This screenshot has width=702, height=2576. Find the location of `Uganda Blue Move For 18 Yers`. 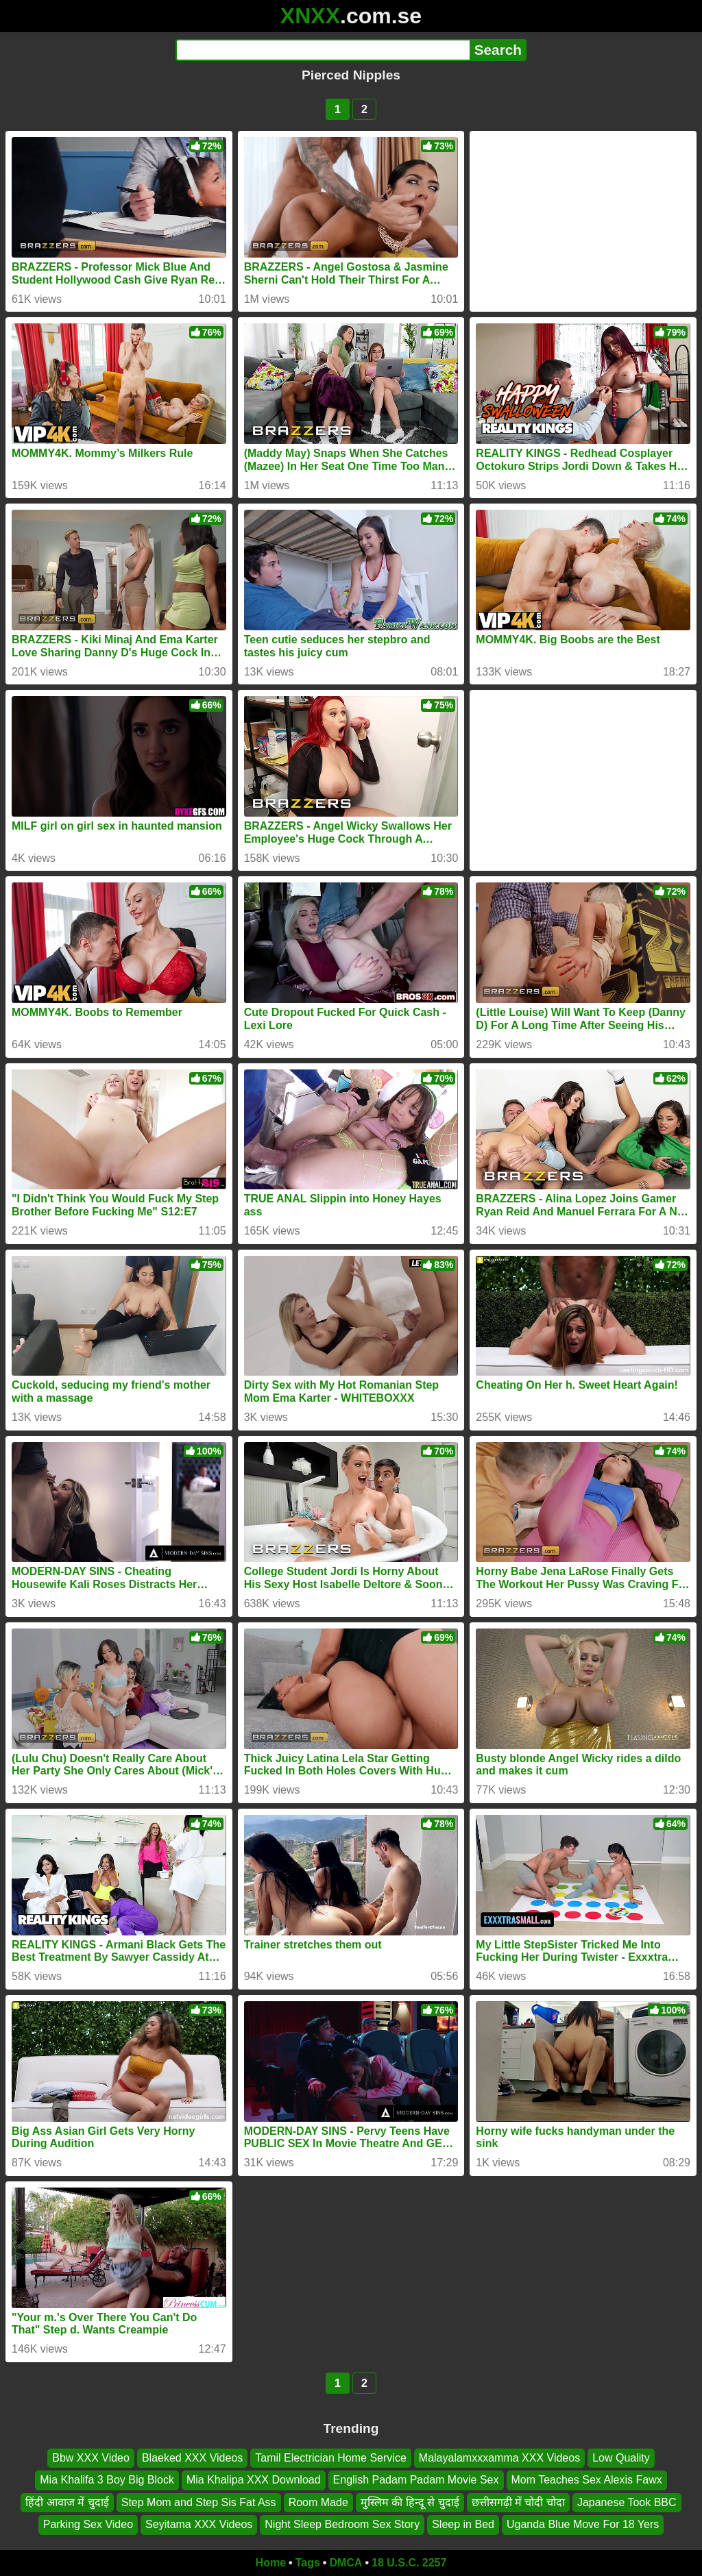

Uganda Blue Move For 18 Yers is located at coordinates (583, 2524).